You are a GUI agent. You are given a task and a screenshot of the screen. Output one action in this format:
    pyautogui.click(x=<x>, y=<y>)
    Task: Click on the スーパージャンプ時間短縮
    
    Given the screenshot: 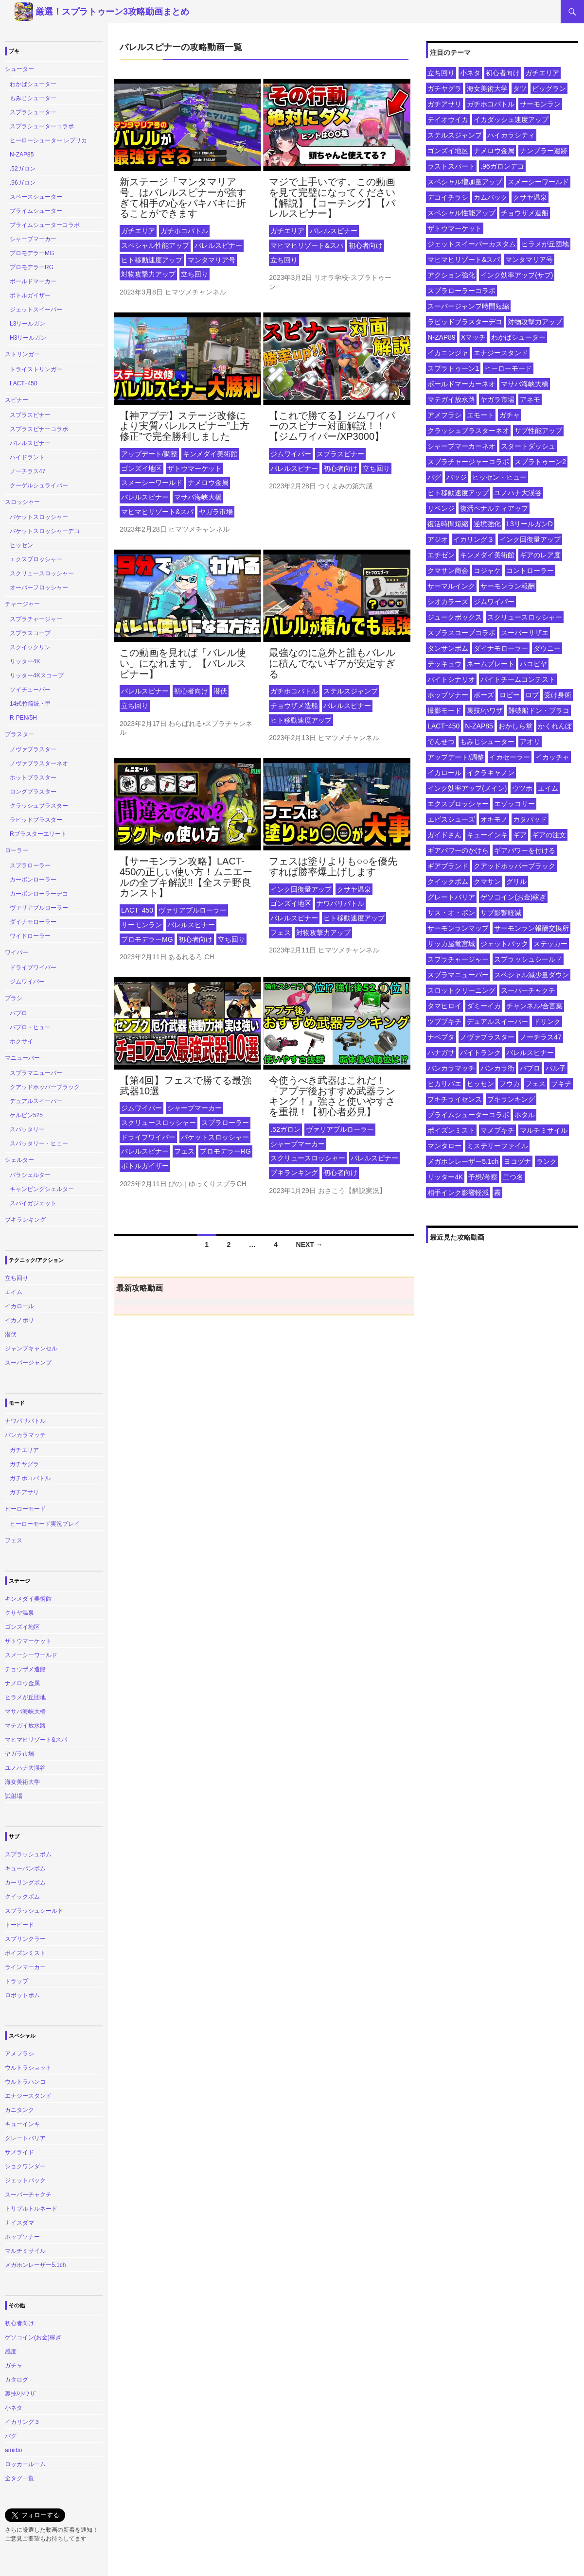 What is the action you would take?
    pyautogui.click(x=468, y=306)
    